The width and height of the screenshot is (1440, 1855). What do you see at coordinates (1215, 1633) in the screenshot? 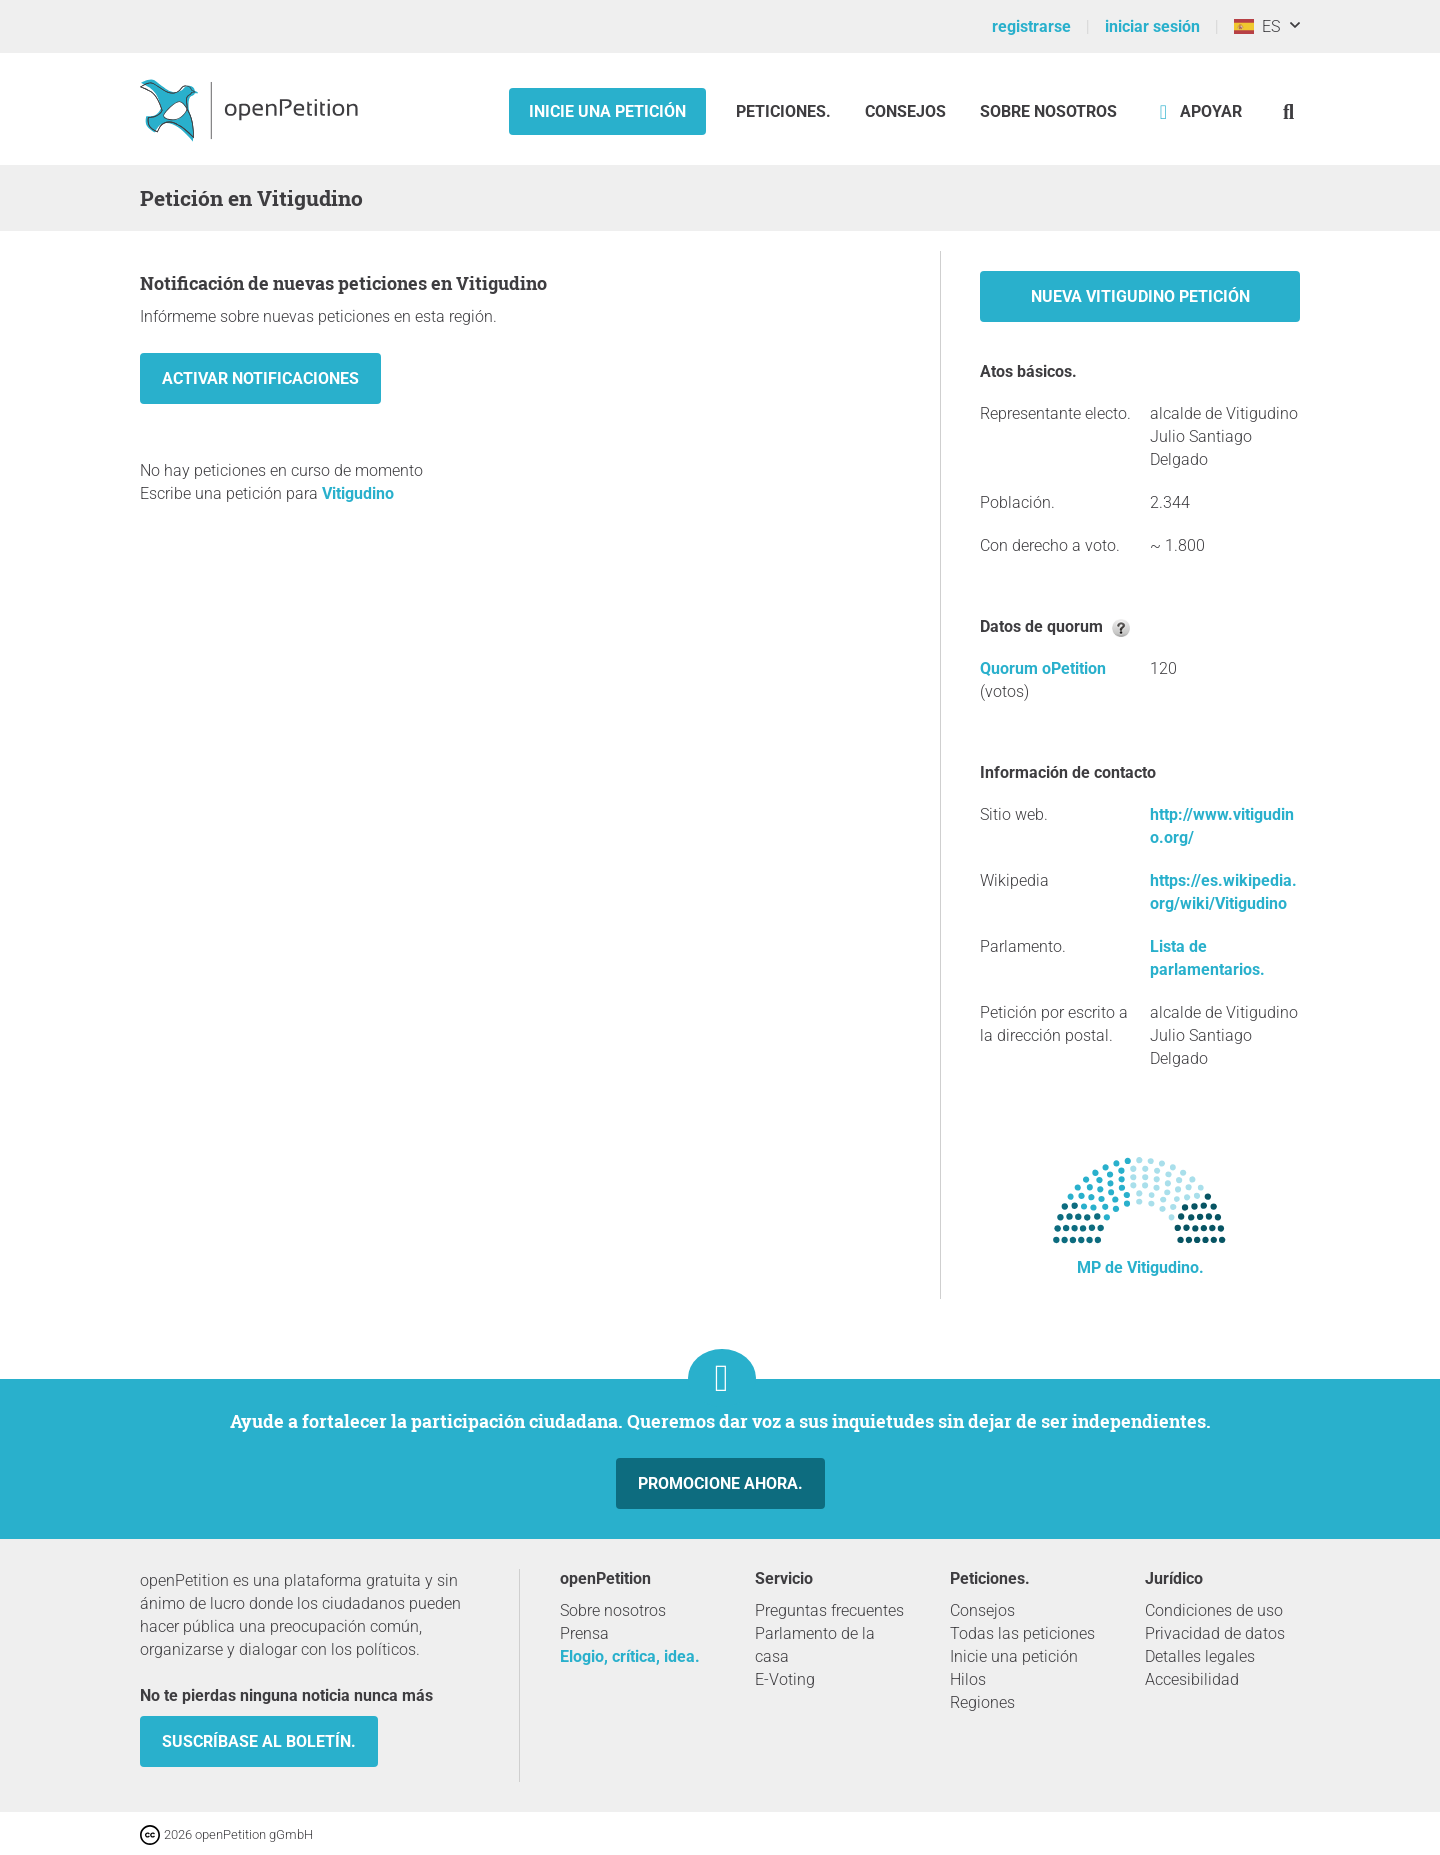
I see `Privacidad de datos` at bounding box center [1215, 1633].